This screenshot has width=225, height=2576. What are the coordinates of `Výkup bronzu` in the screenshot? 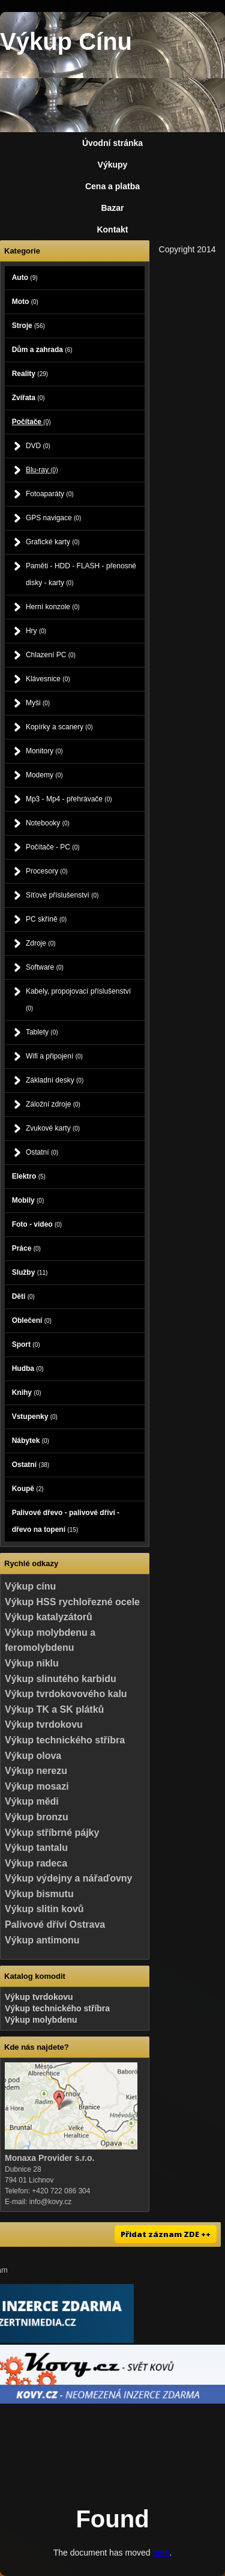 It's located at (36, 1817).